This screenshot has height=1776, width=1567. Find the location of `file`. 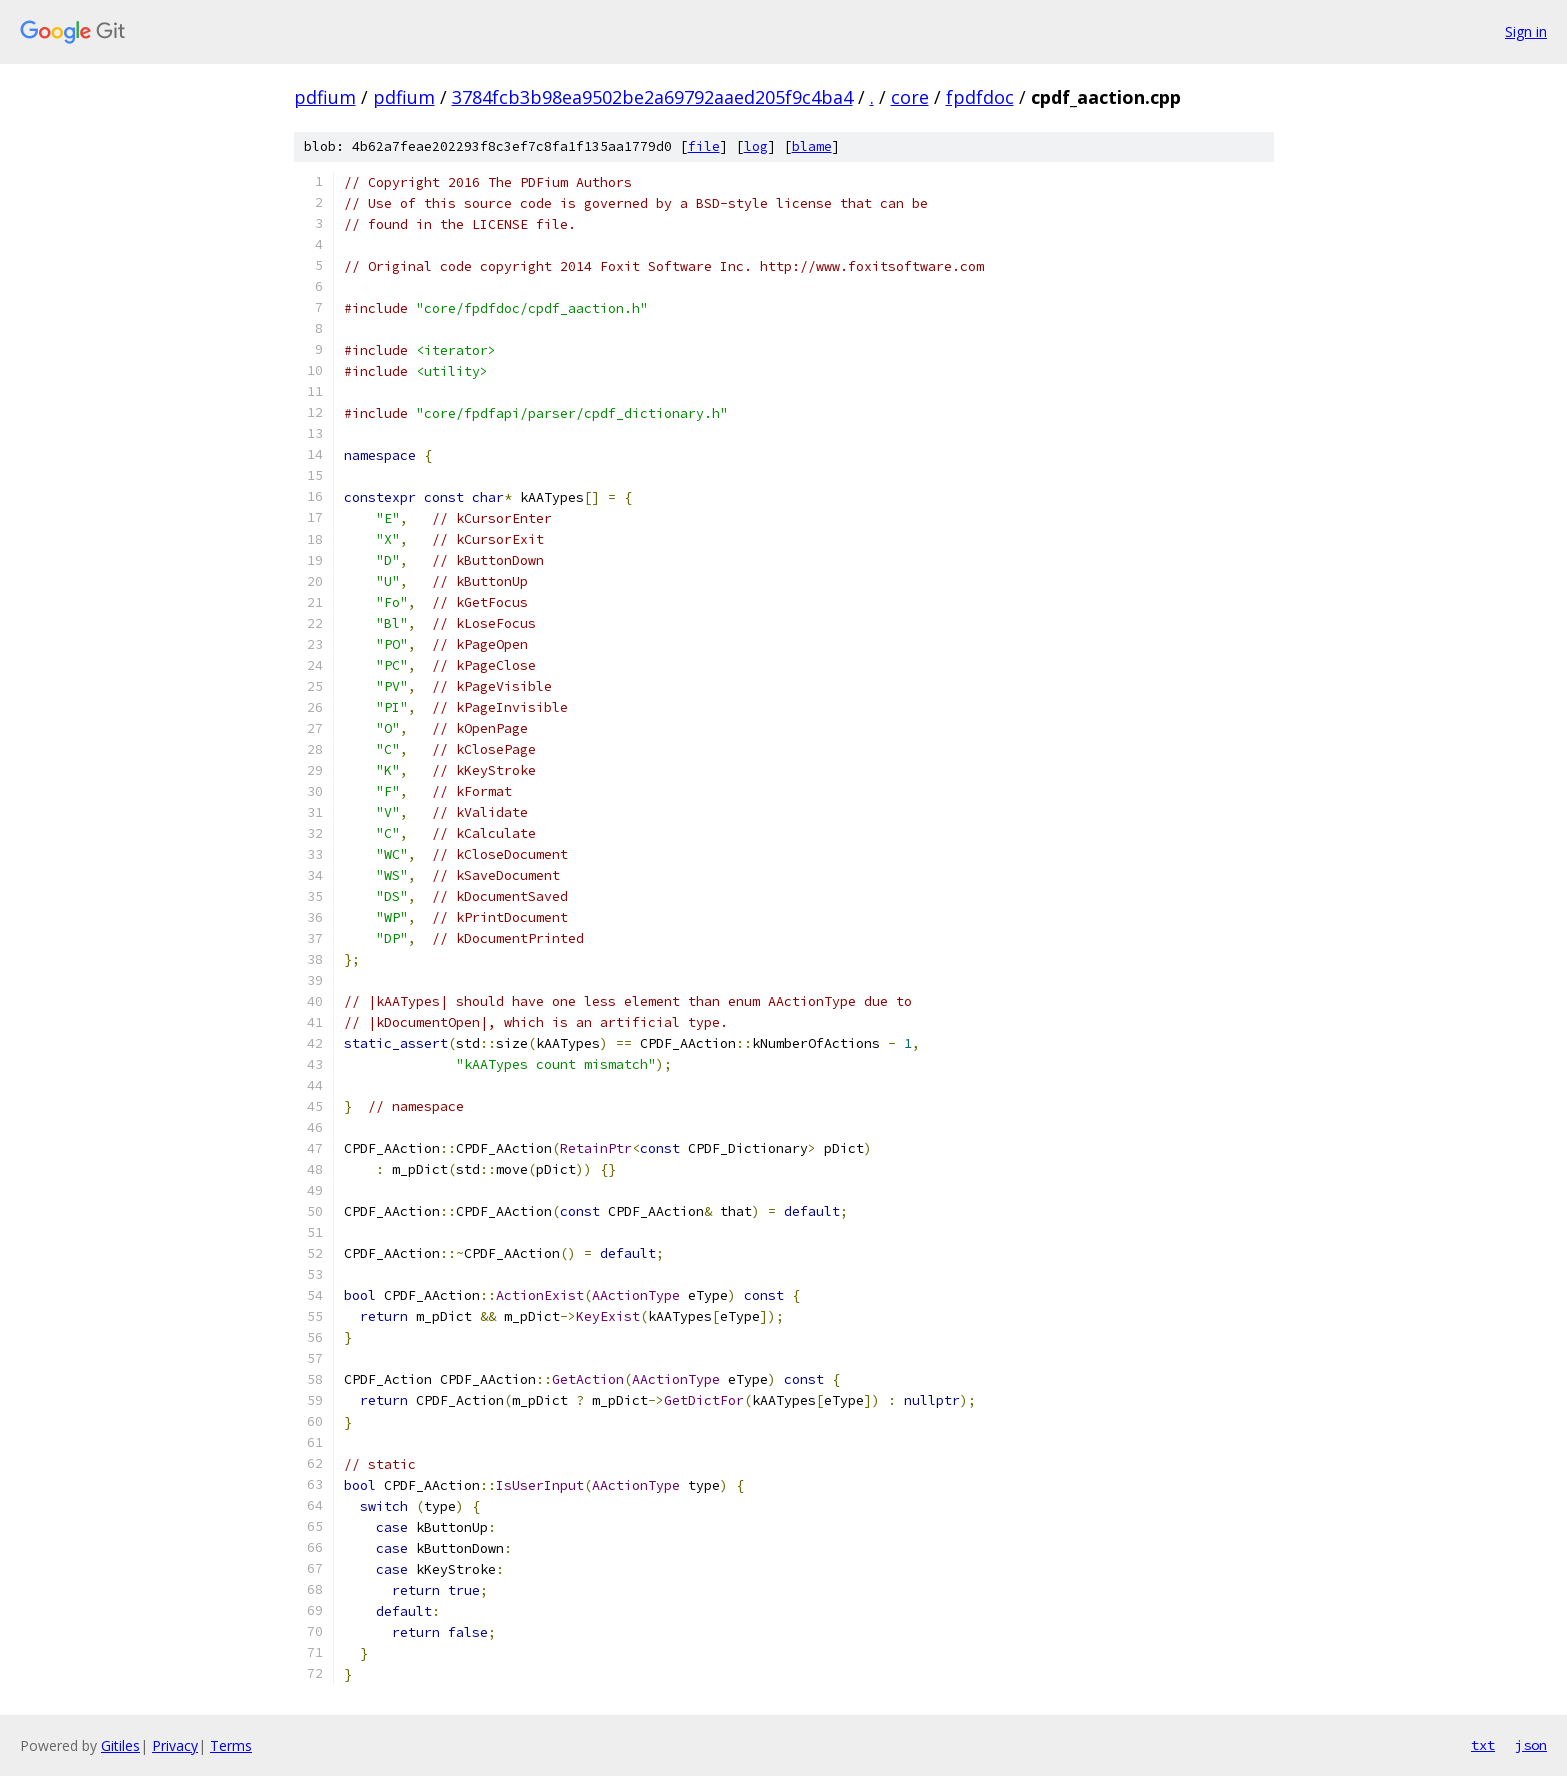

file is located at coordinates (704, 146).